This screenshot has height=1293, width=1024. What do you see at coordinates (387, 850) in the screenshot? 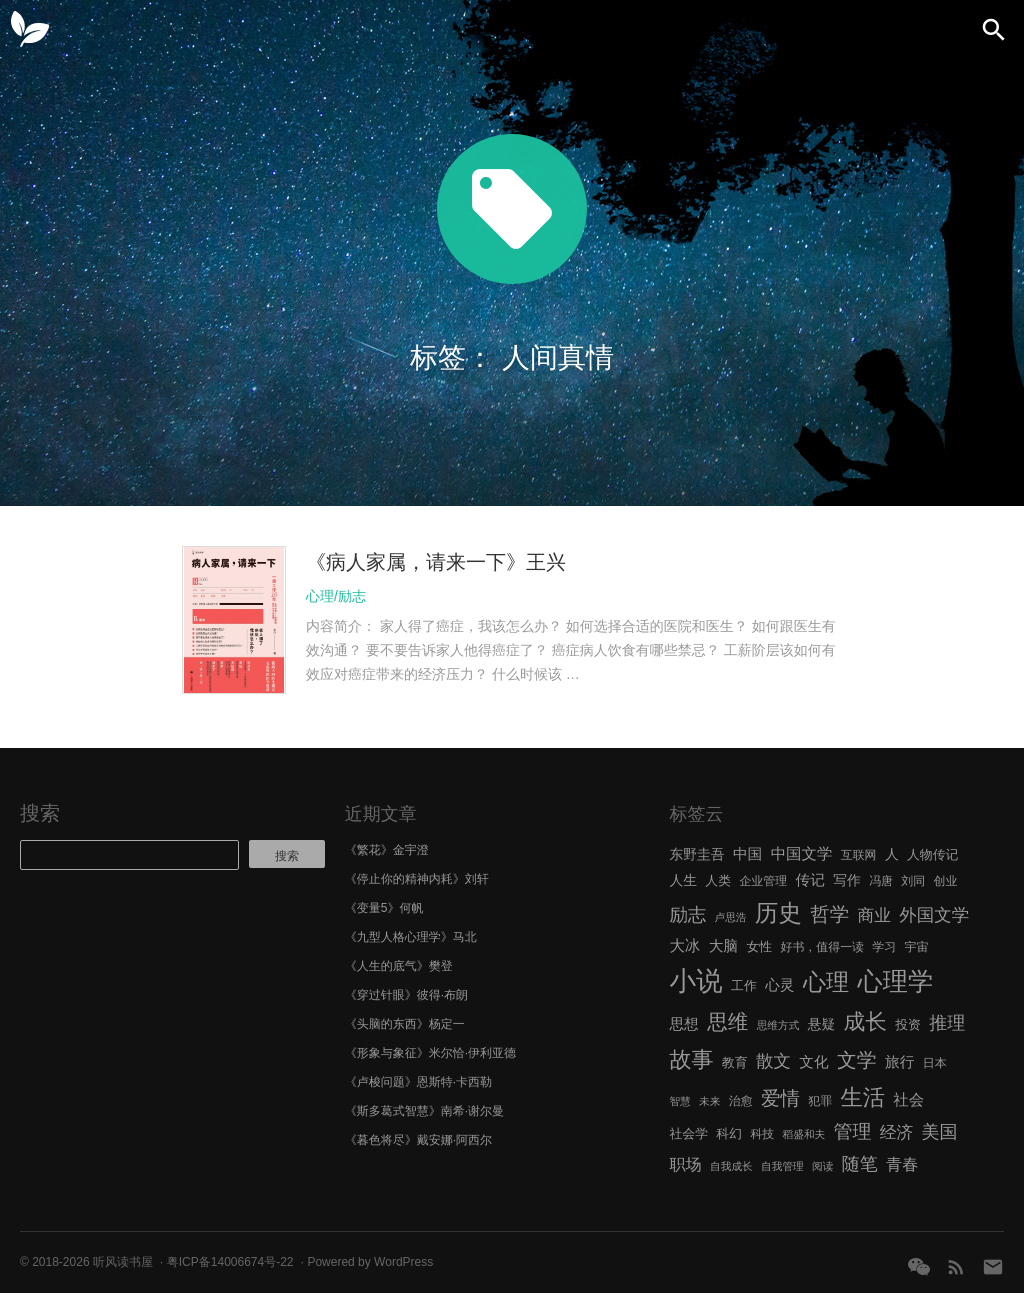
I see `《繁花》金宇澄` at bounding box center [387, 850].